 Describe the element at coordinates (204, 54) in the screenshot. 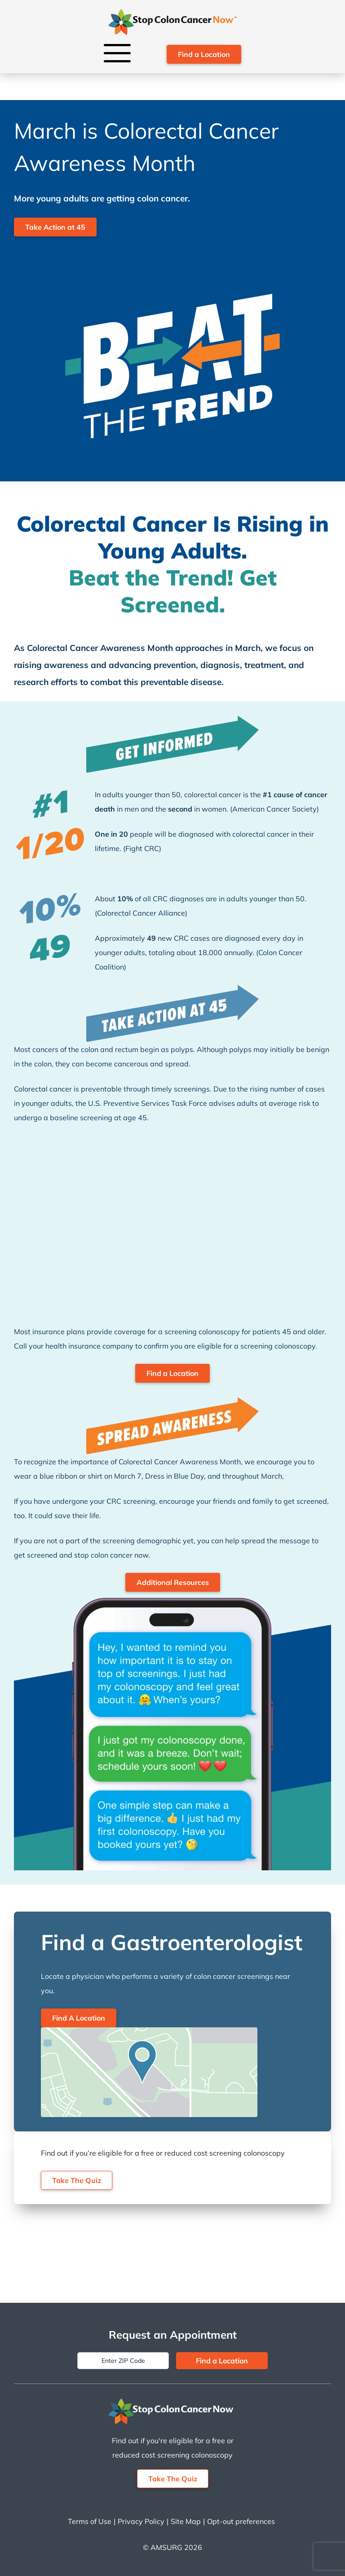

I see `Find a Location` at that location.